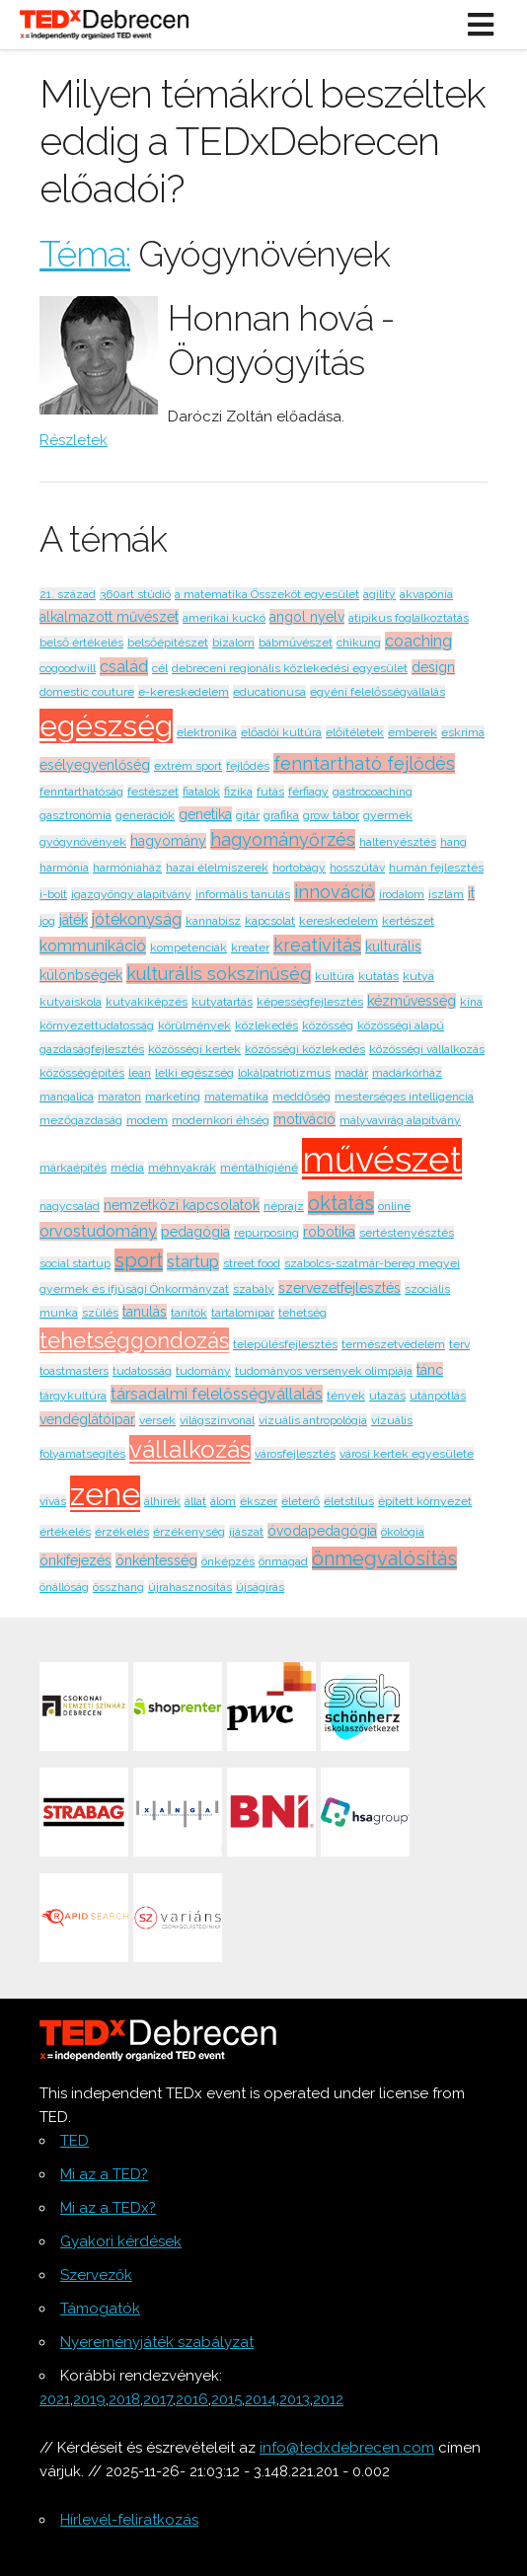 The image size is (527, 2576). I want to click on matematika, so click(236, 1096).